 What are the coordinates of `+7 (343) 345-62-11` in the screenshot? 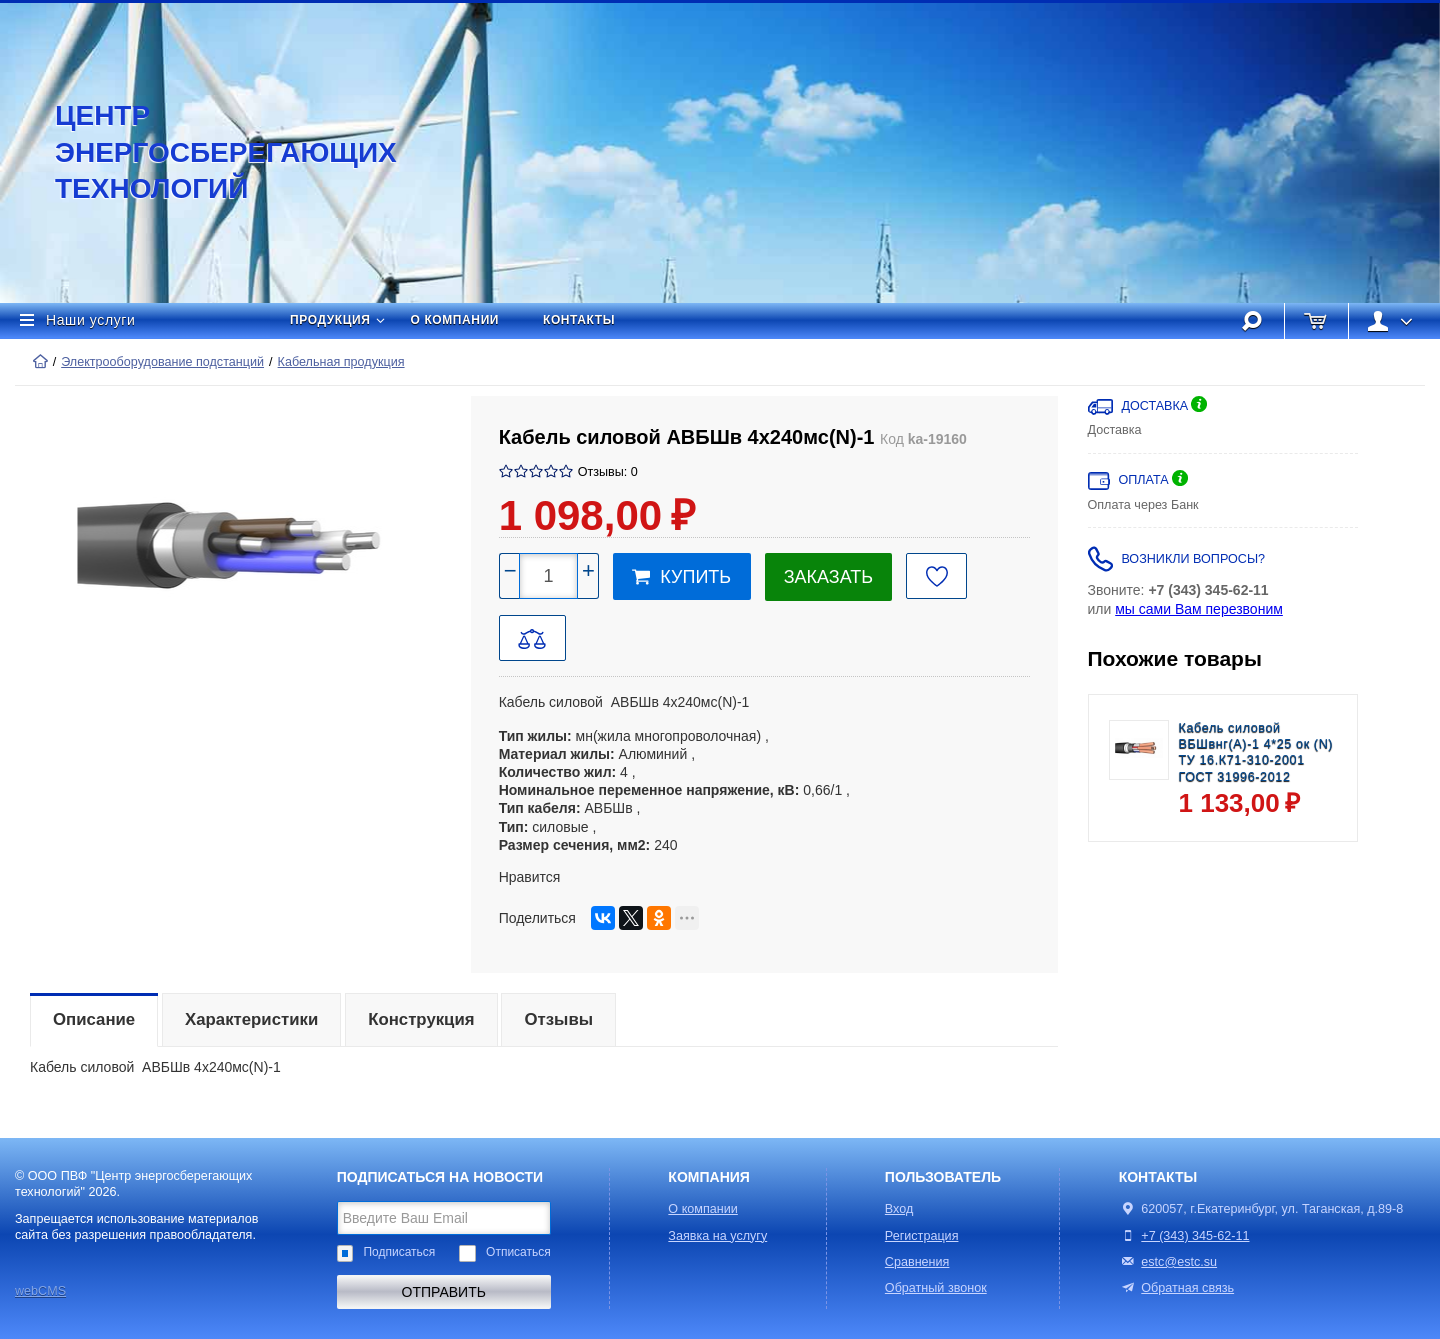 It's located at (1195, 1236).